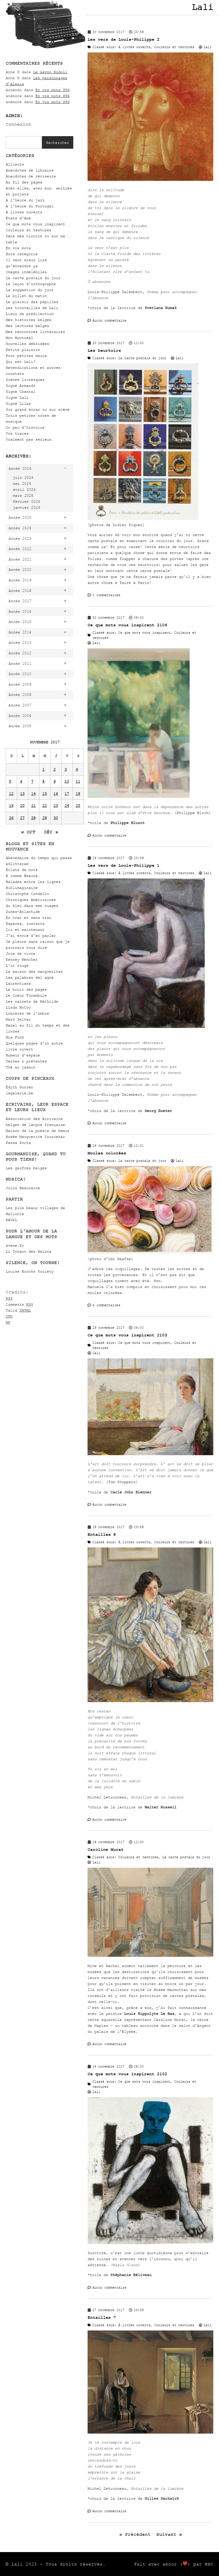 Image resolution: width=219 pixels, height=2576 pixels. What do you see at coordinates (27, 1013) in the screenshot?
I see `Lumières de l’ombre` at bounding box center [27, 1013].